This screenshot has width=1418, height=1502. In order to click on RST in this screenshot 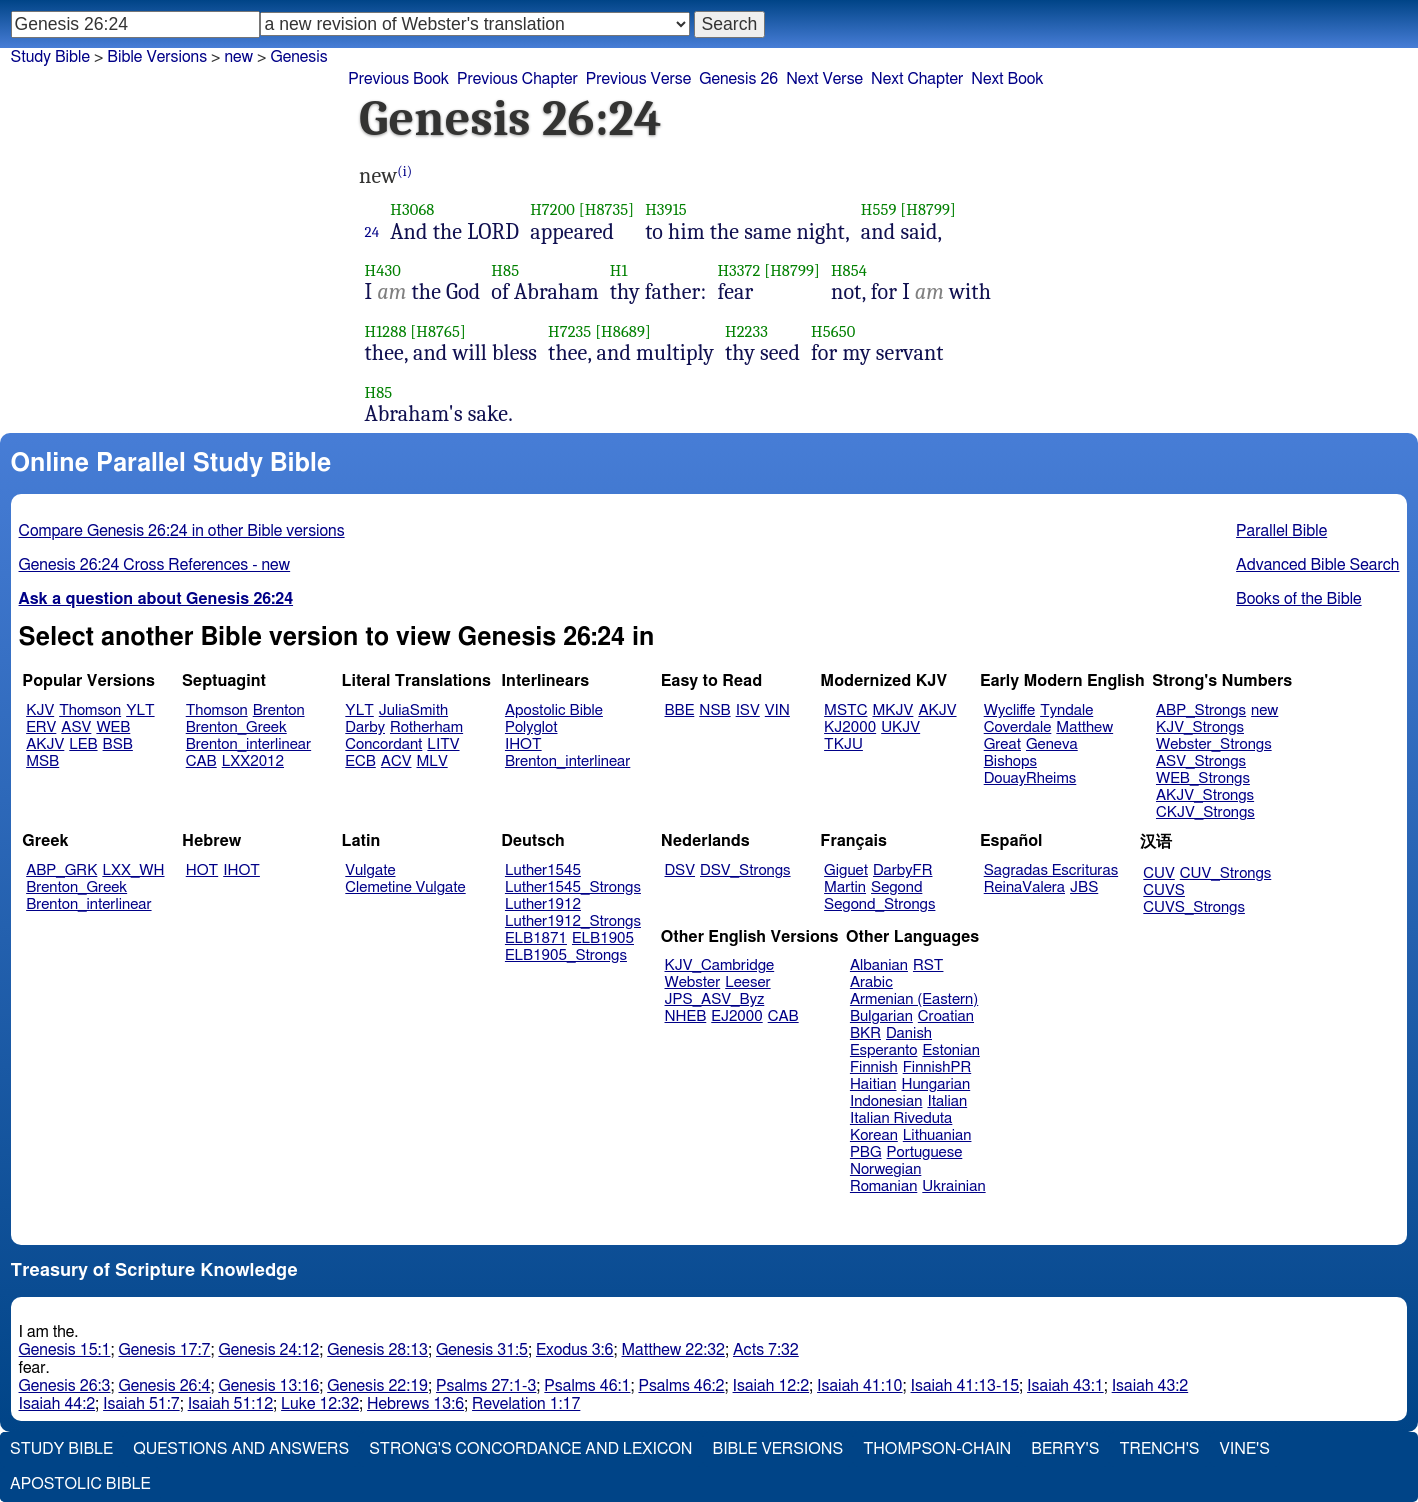, I will do `click(928, 965)`.